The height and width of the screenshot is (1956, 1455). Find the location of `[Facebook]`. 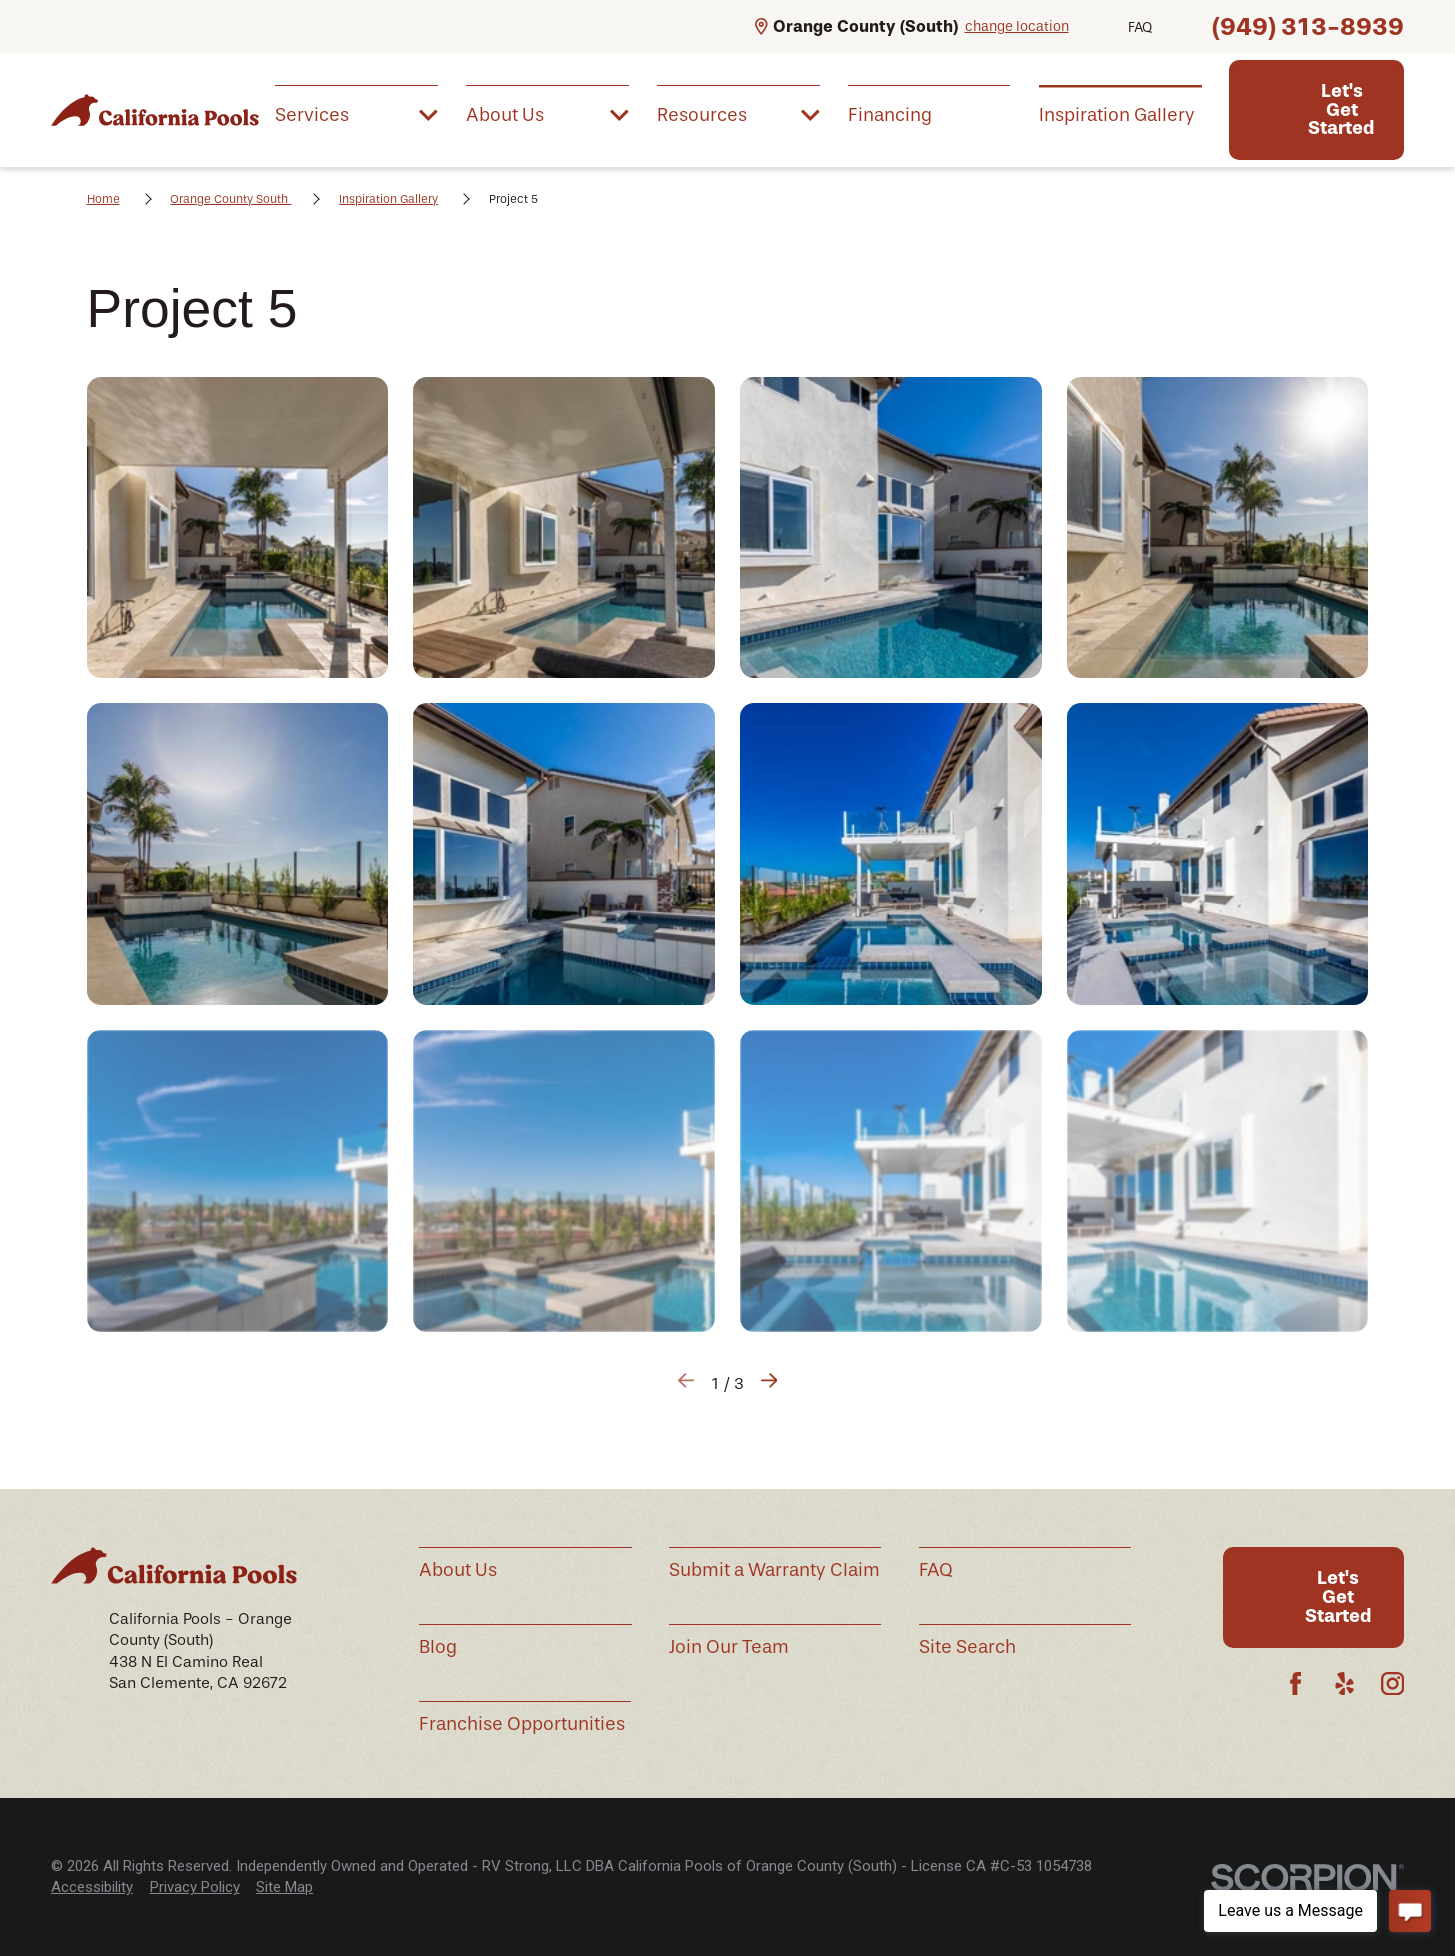

[Facebook] is located at coordinates (1295, 1683).